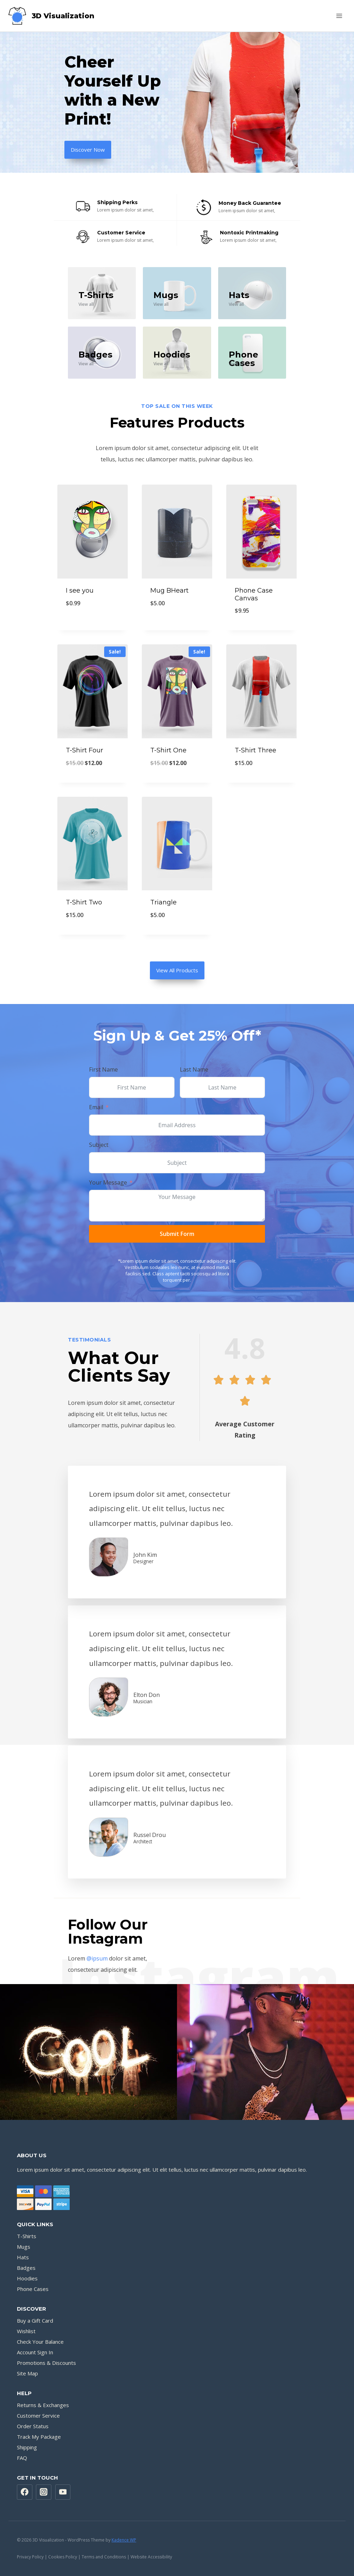 This screenshot has width=354, height=2576. I want to click on Check Your Balance, so click(40, 2341).